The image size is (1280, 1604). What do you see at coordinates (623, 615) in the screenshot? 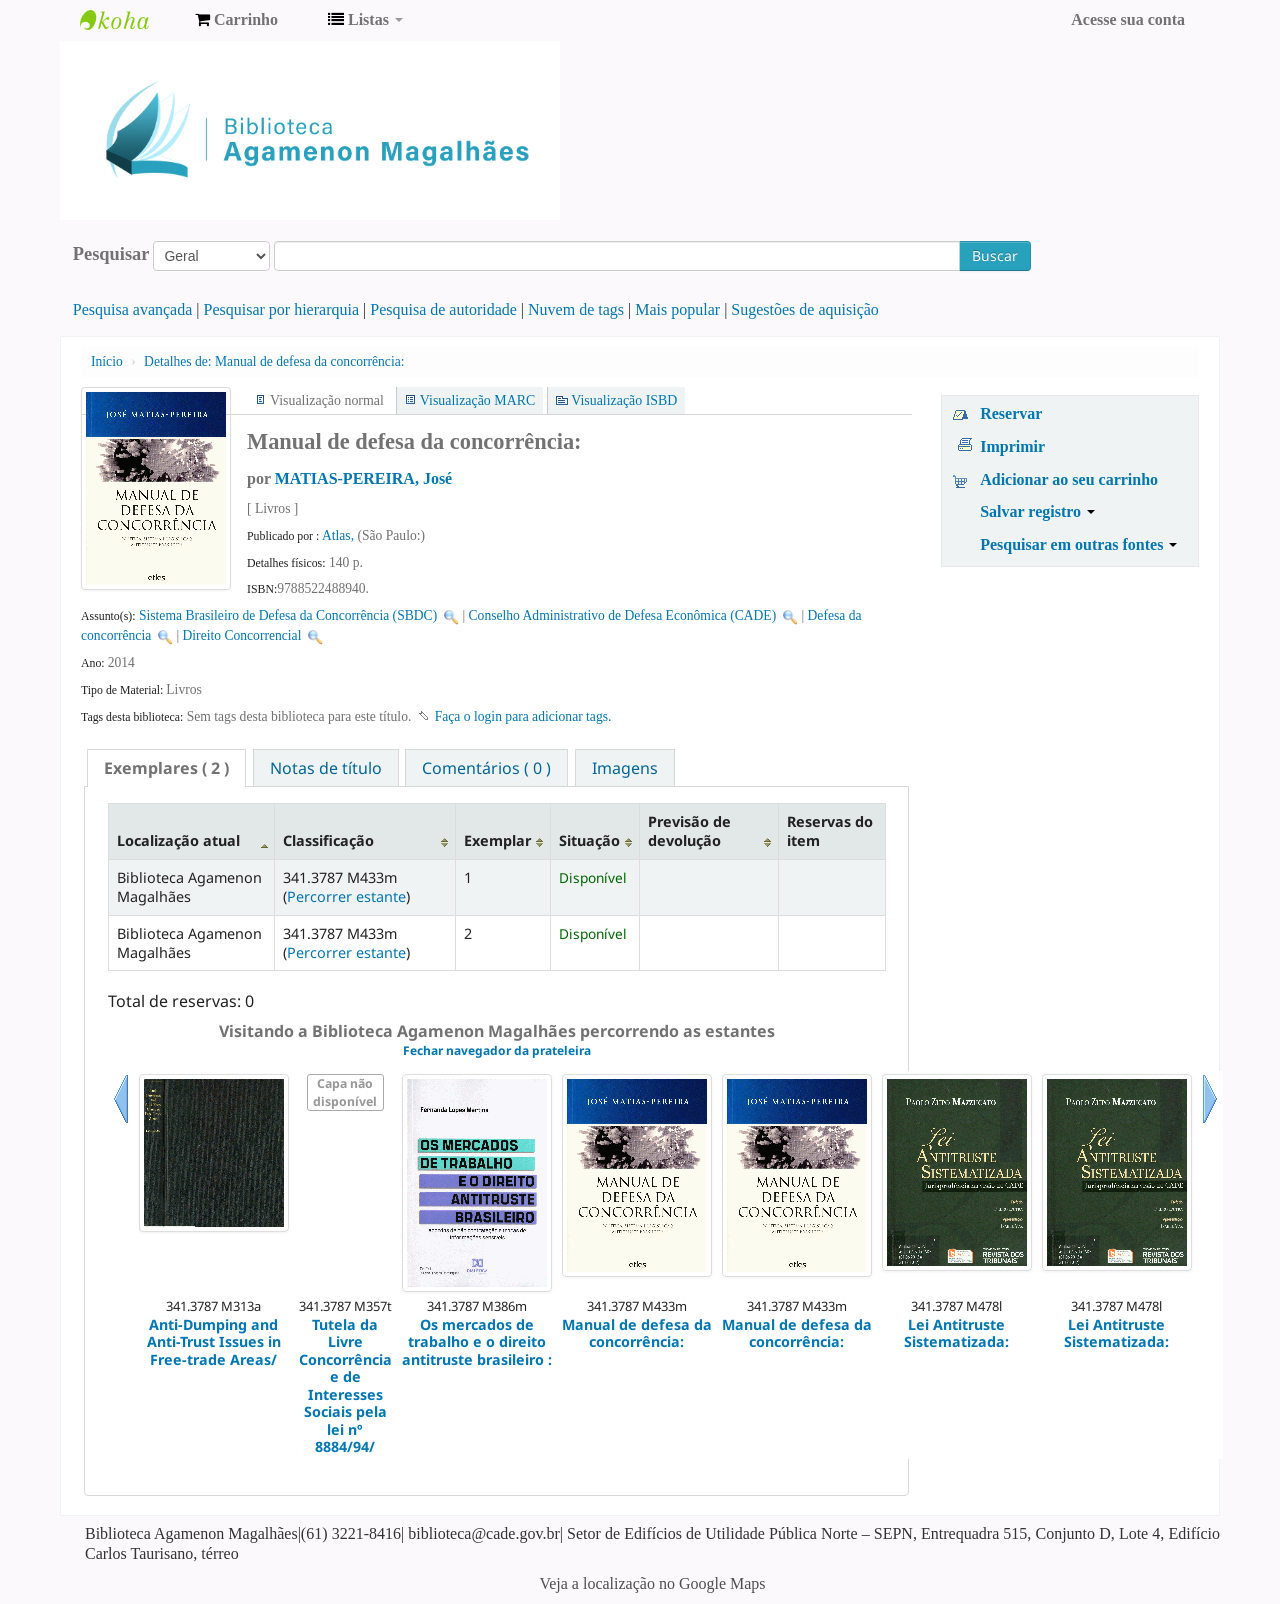
I see `Conselho Administrativo de Defesa Econômica (CADE)` at bounding box center [623, 615].